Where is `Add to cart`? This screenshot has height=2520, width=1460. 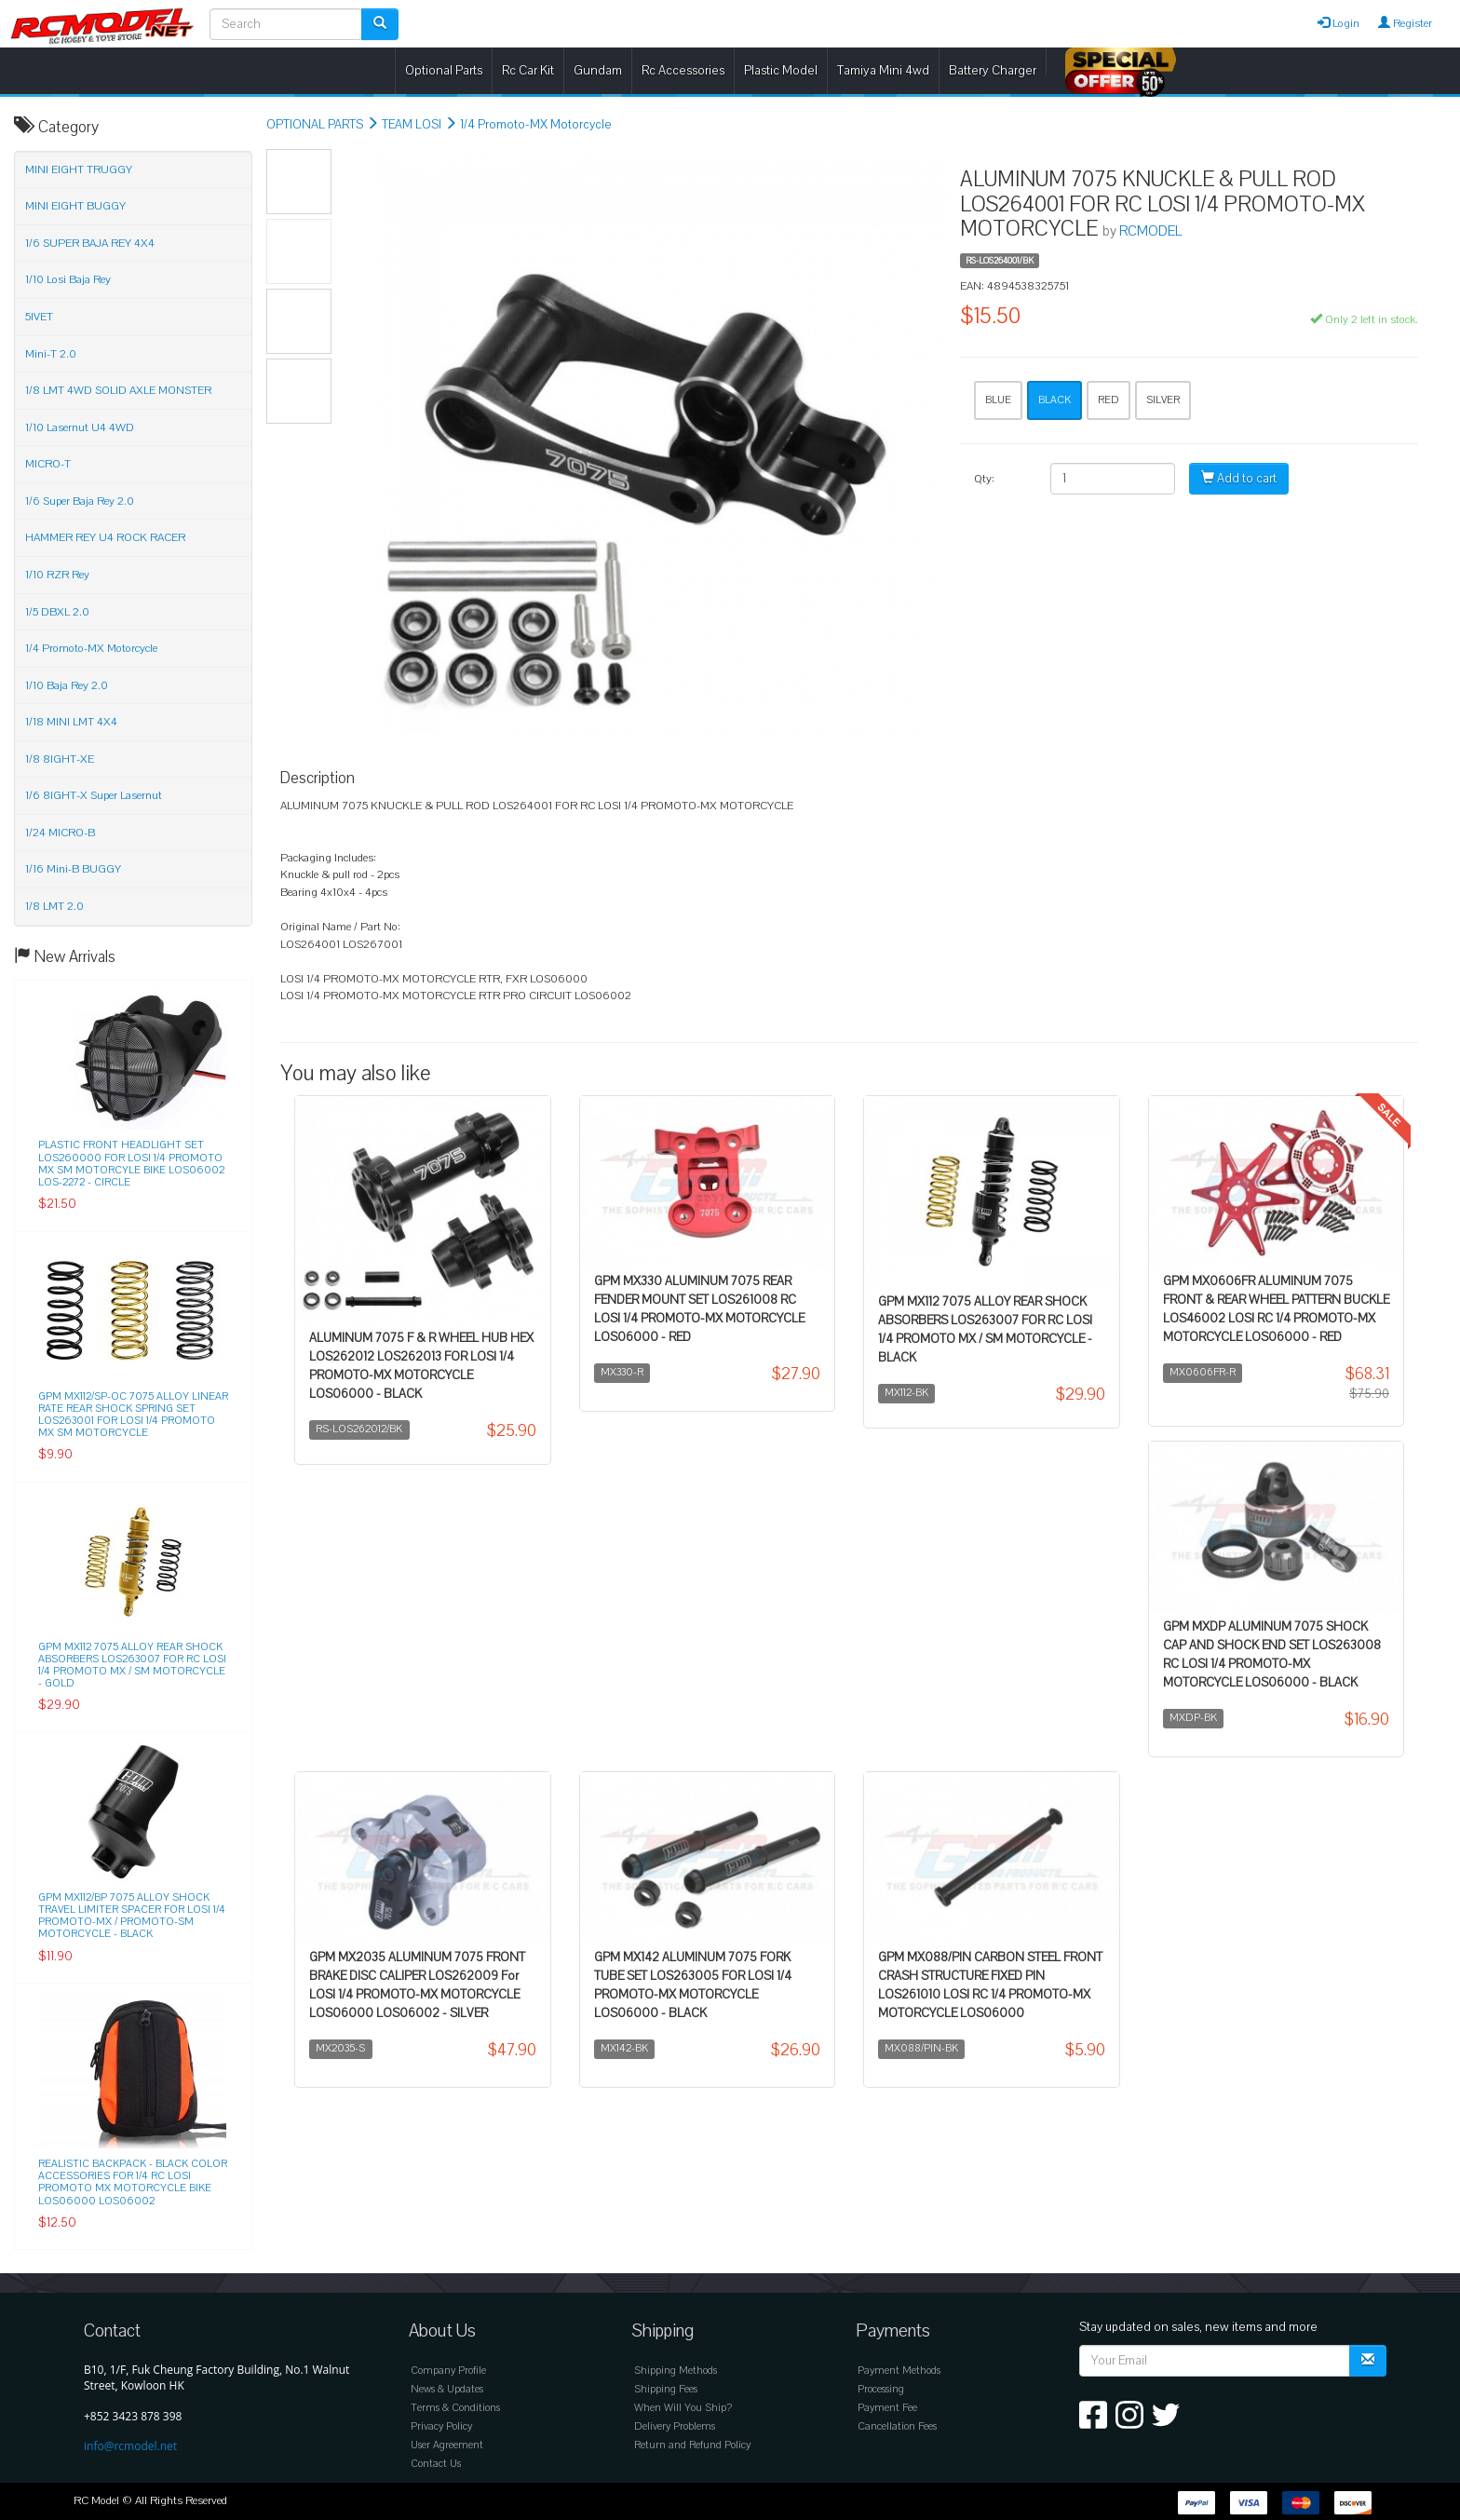 Add to cart is located at coordinates (1239, 478).